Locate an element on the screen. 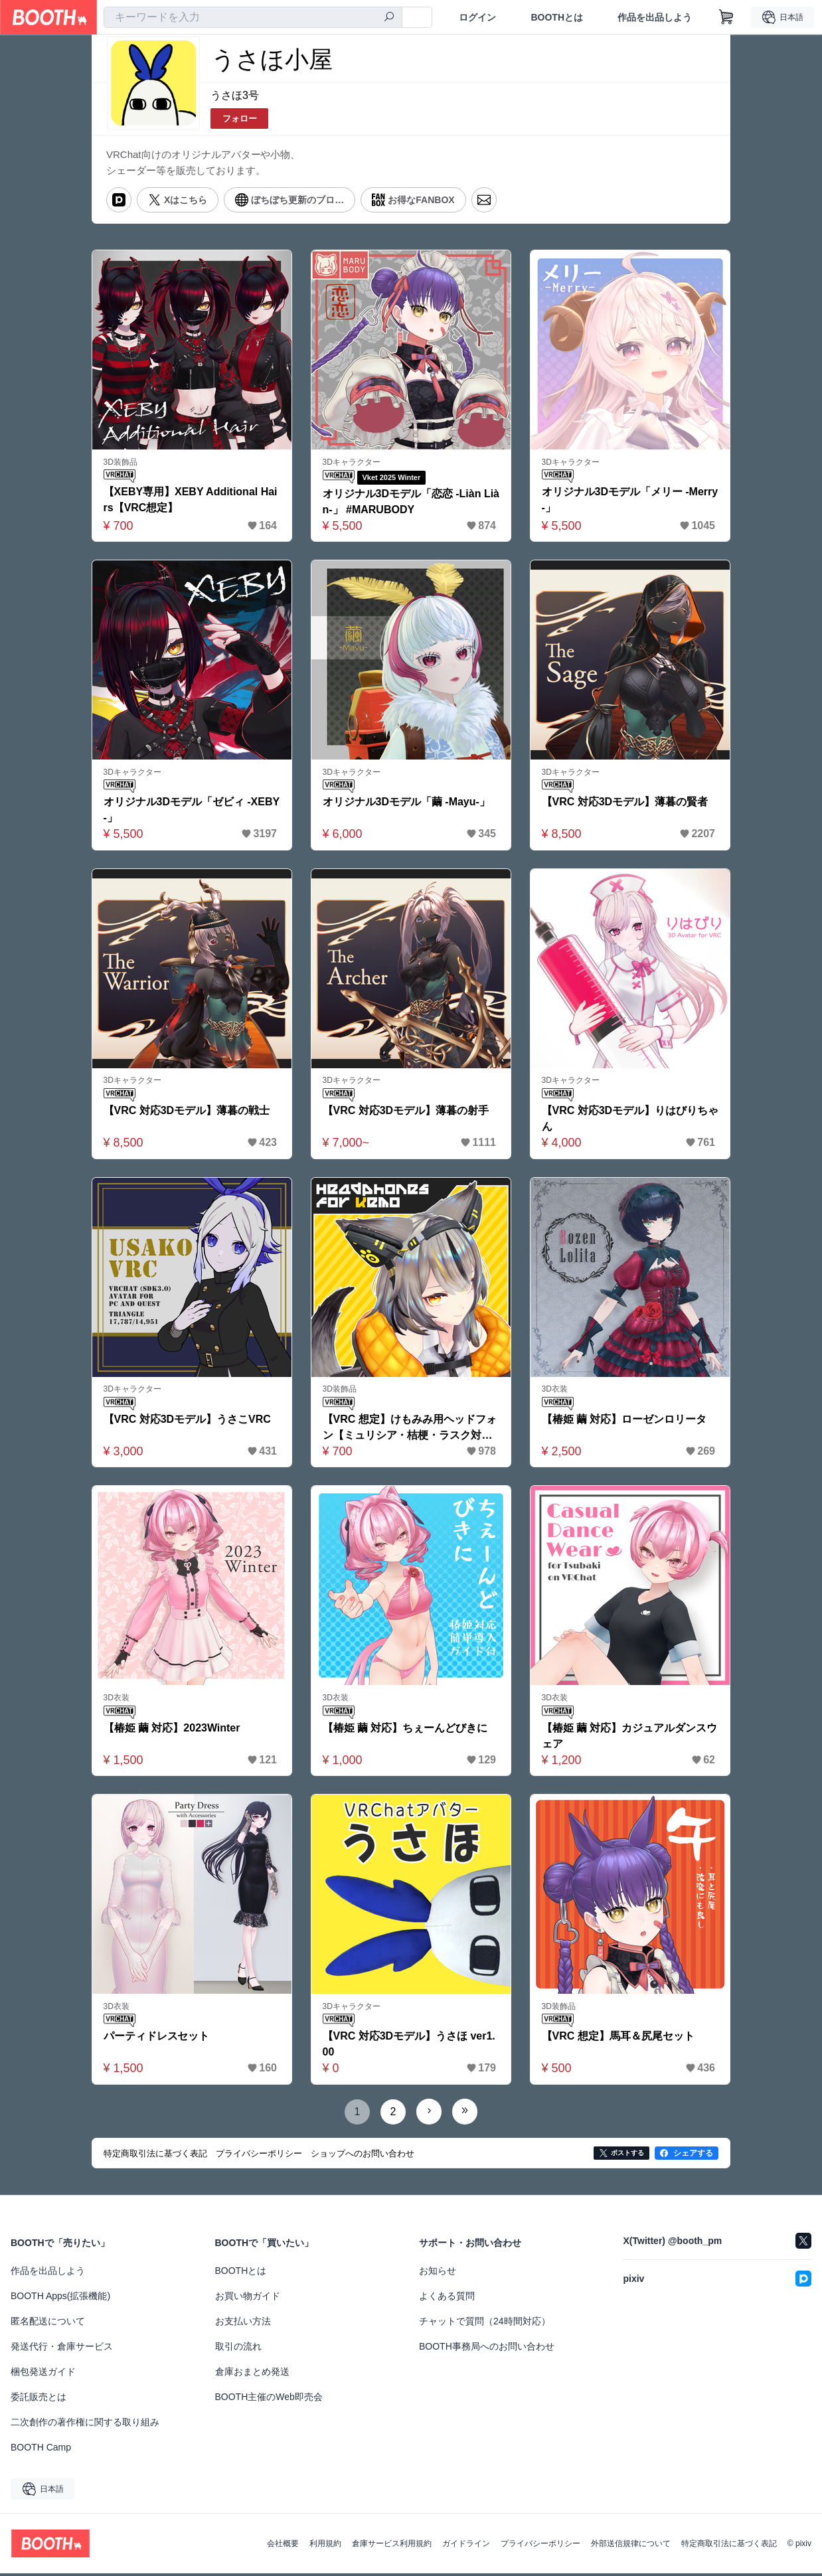 The image size is (822, 2576). うさほ3号 is located at coordinates (234, 95).